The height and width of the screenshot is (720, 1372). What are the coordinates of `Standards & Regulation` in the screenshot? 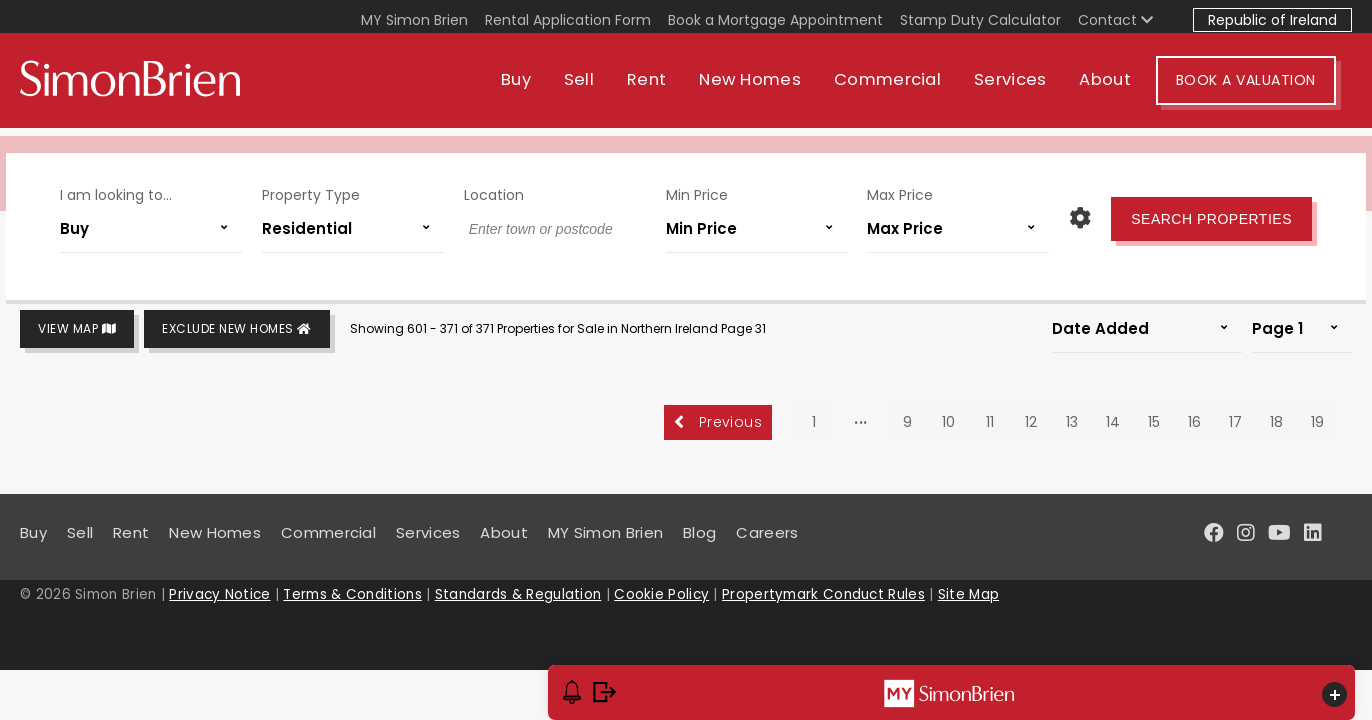 It's located at (518, 594).